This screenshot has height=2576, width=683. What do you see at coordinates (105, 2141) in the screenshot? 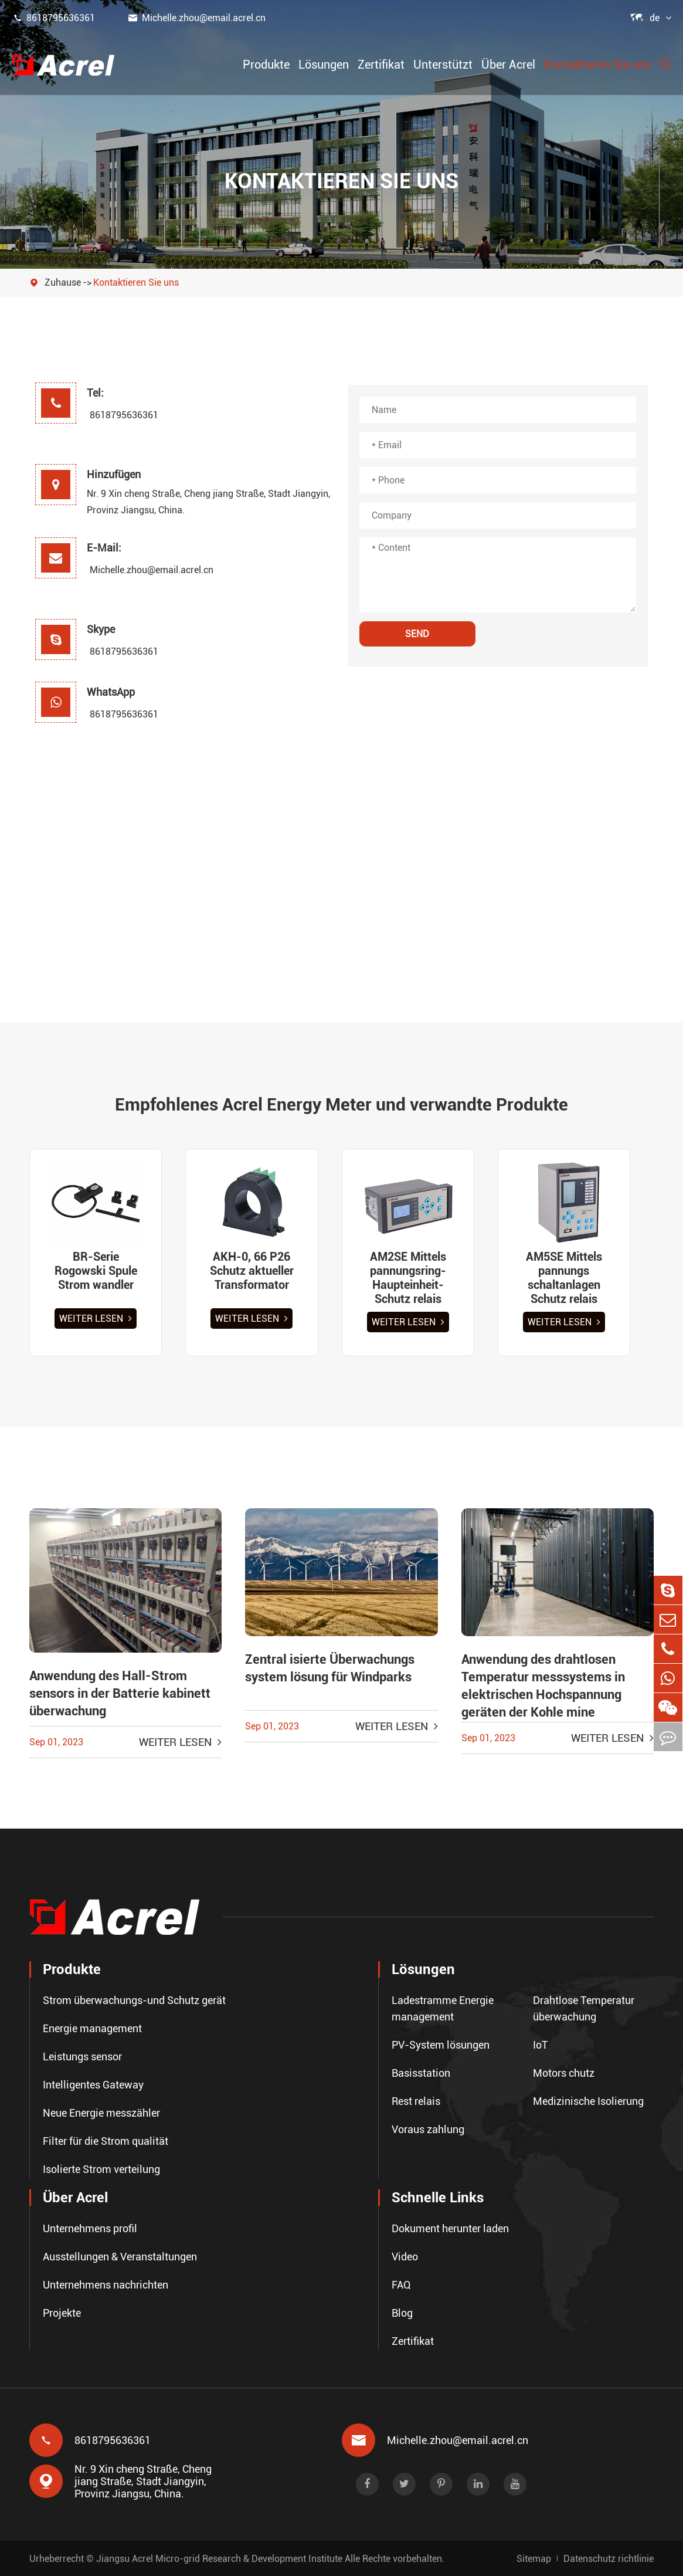
I see `Filter für die Strom qualität` at bounding box center [105, 2141].